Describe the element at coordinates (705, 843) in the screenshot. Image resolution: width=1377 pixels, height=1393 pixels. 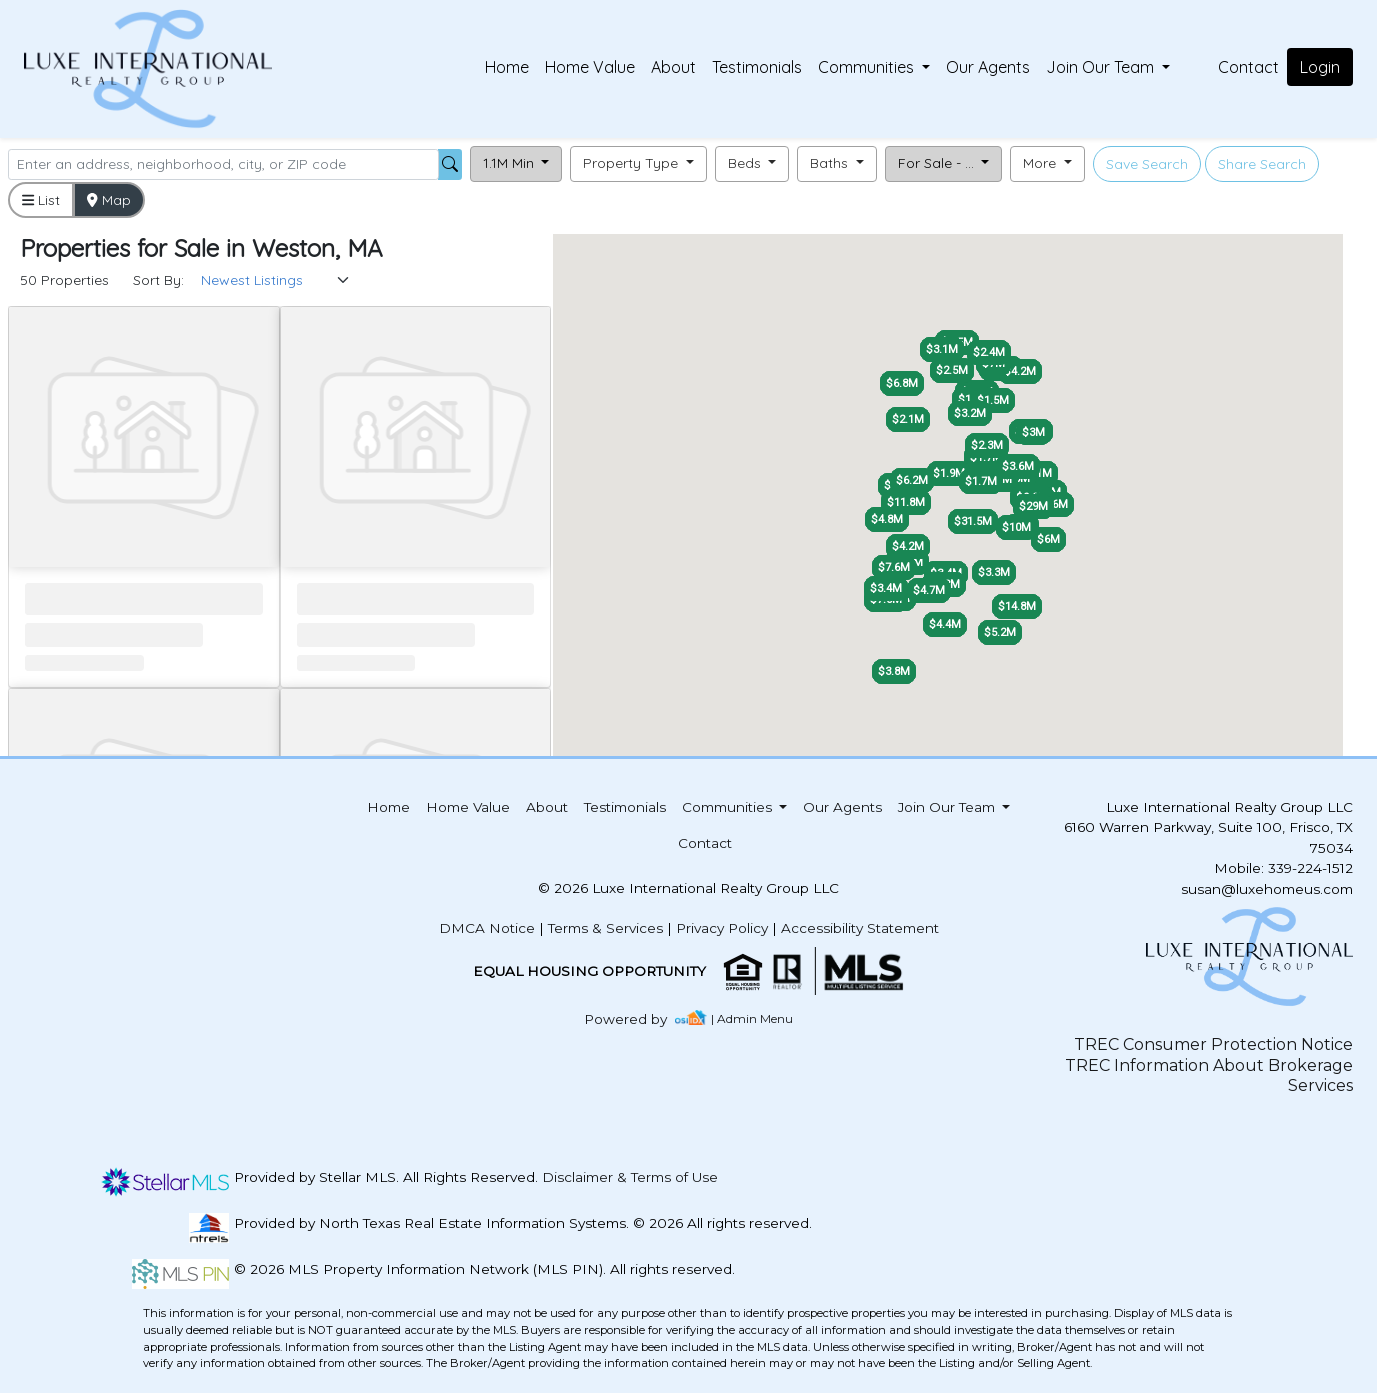
I see `Contact` at that location.